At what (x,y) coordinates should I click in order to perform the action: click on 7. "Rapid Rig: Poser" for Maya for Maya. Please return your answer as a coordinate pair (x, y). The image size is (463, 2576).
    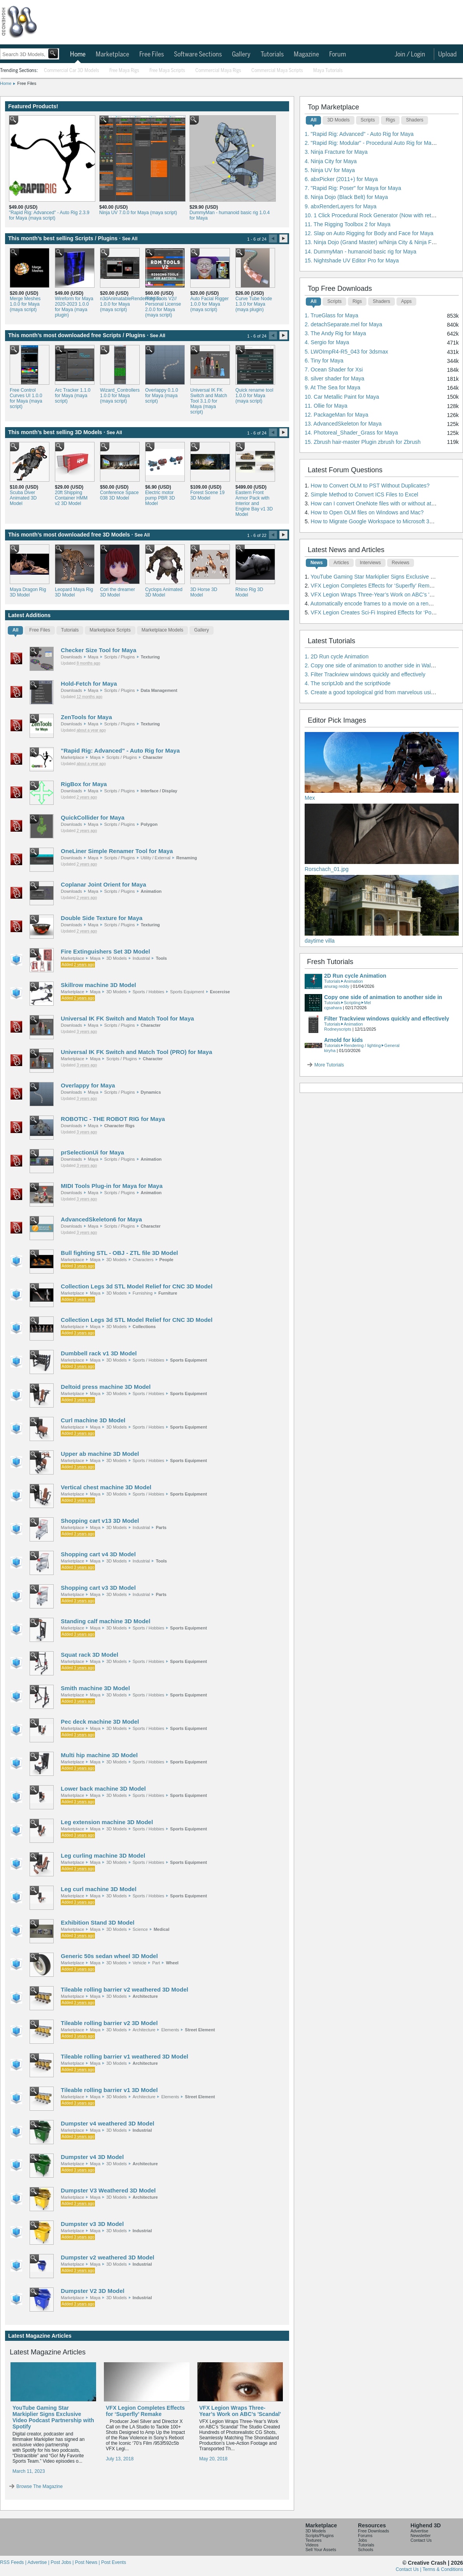
    Looking at the image, I should click on (353, 188).